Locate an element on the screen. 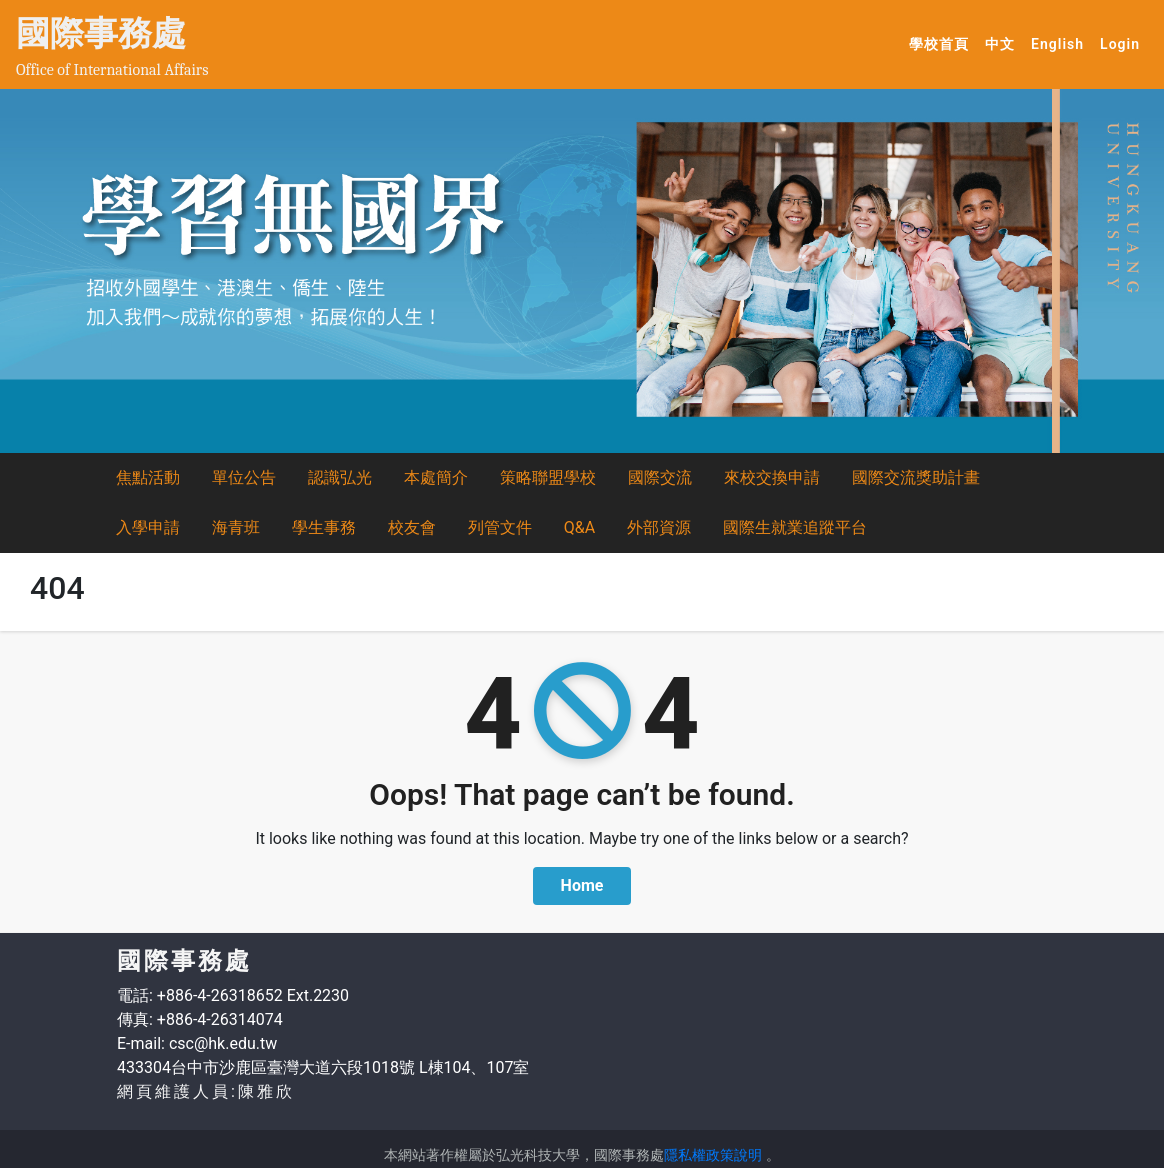  學校首頁 is located at coordinates (943, 43).